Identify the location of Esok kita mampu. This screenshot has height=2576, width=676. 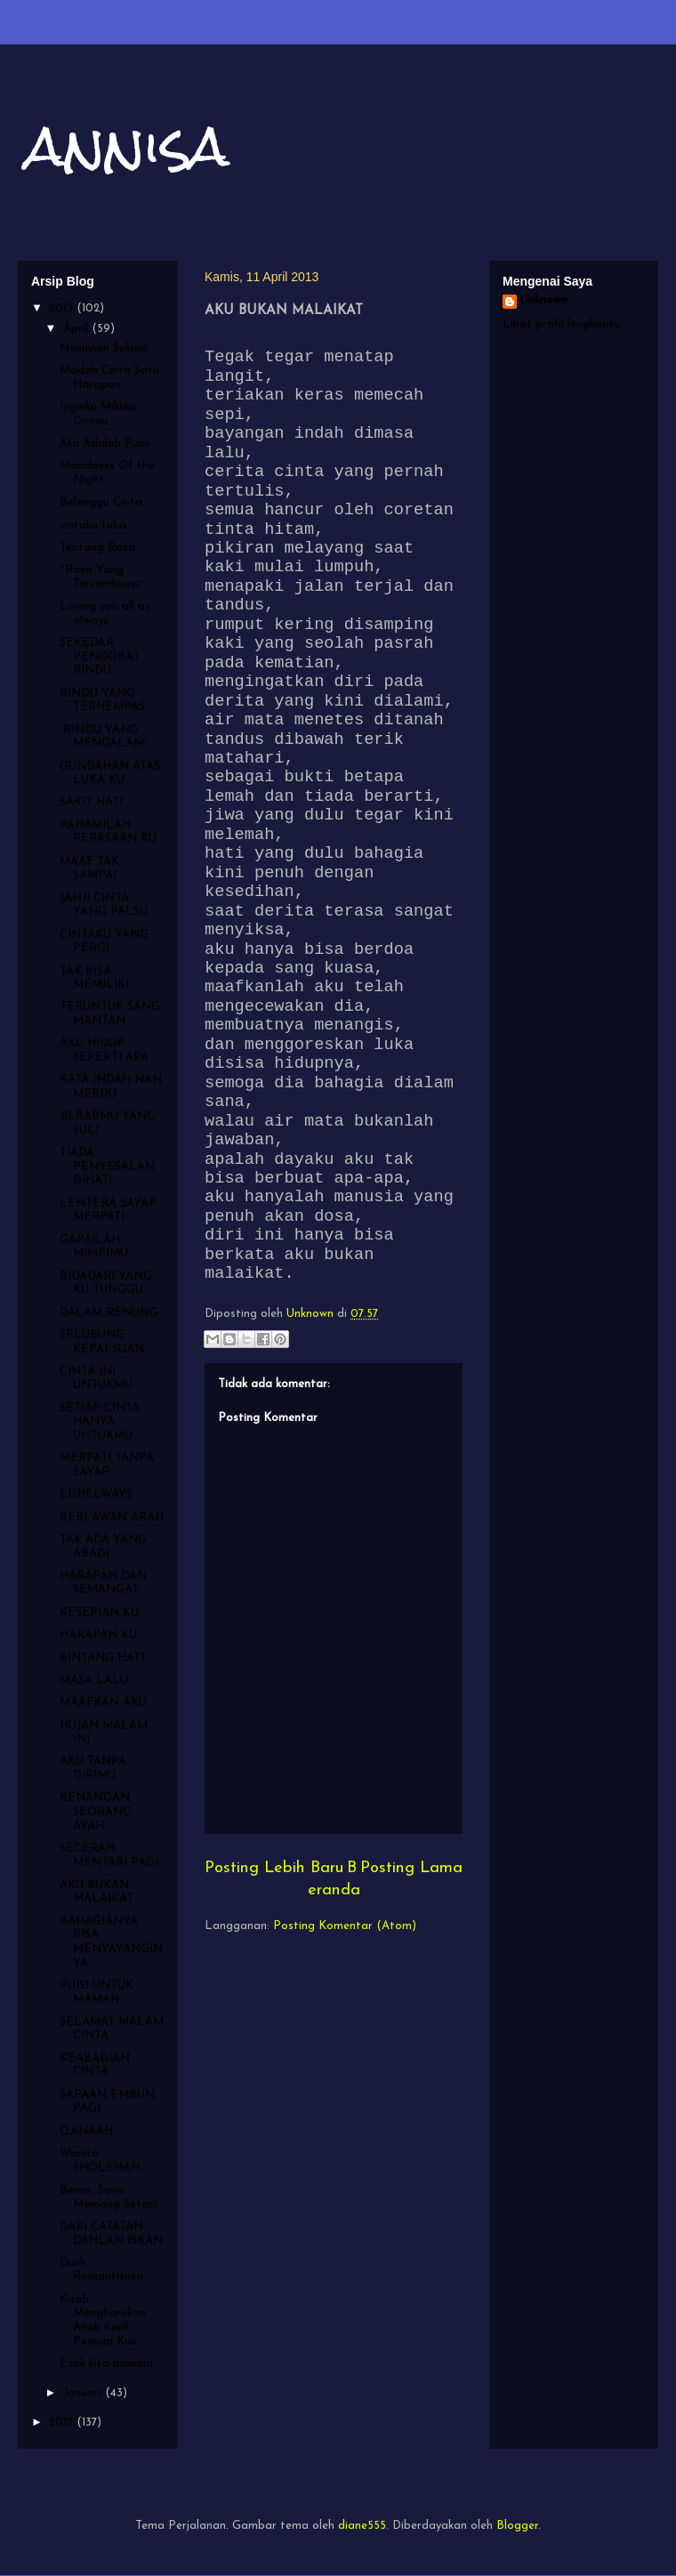
(106, 2364).